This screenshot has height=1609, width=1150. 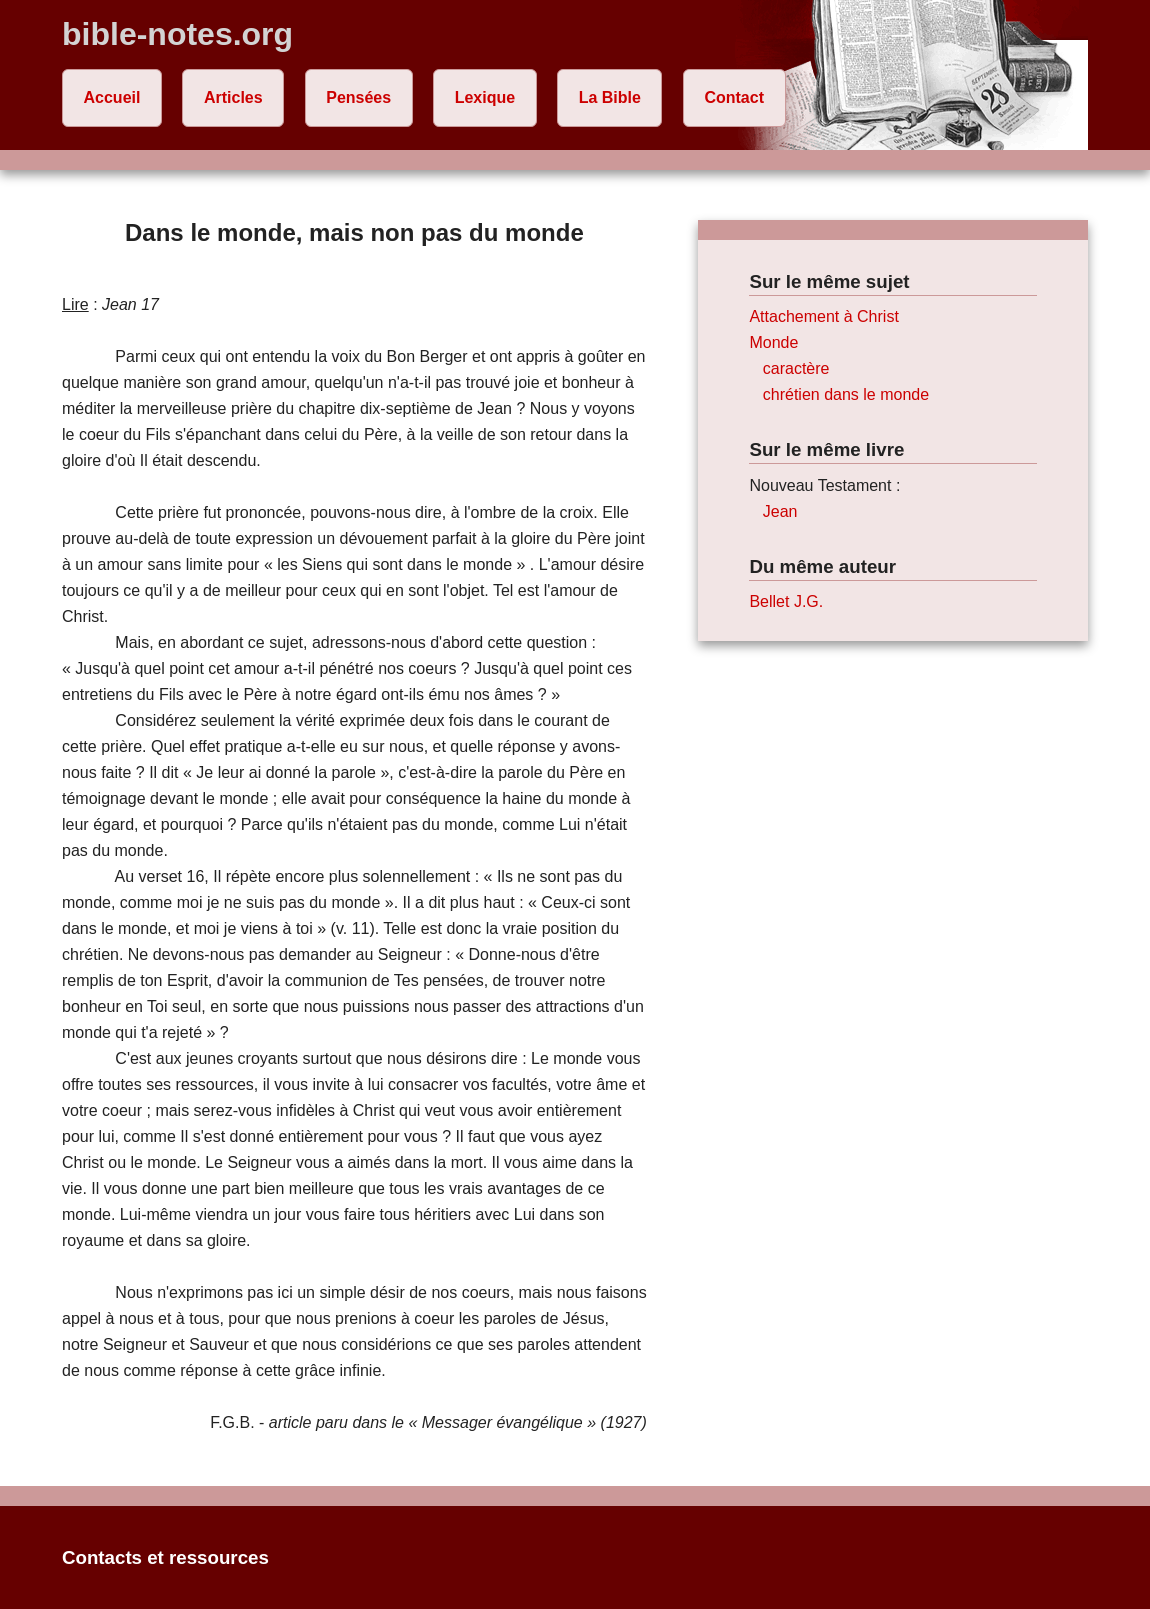 What do you see at coordinates (846, 394) in the screenshot?
I see `chrétien dans le monde` at bounding box center [846, 394].